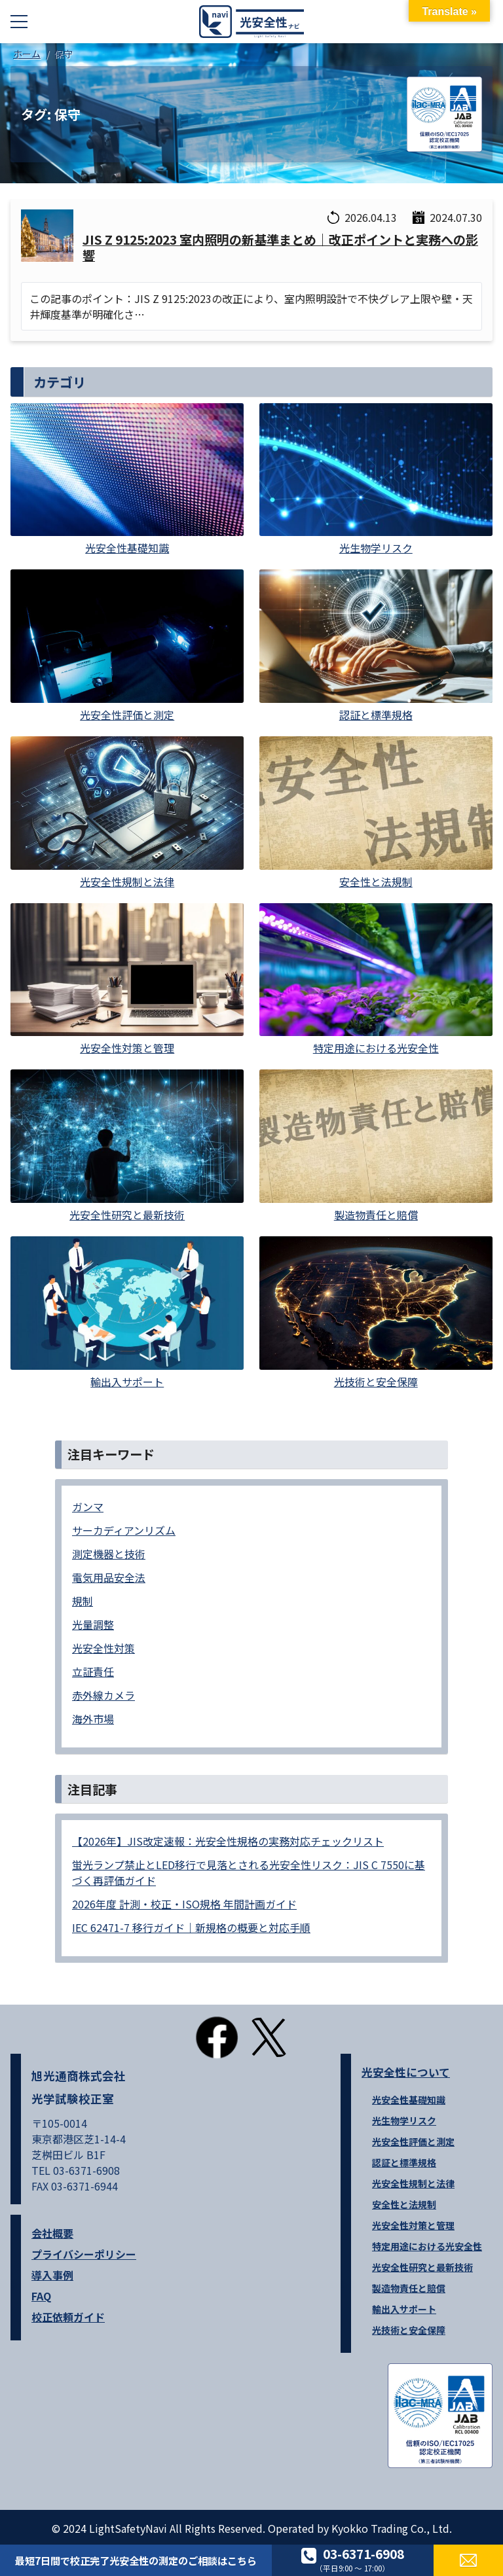  Describe the element at coordinates (93, 1671) in the screenshot. I see `立証責任` at that location.